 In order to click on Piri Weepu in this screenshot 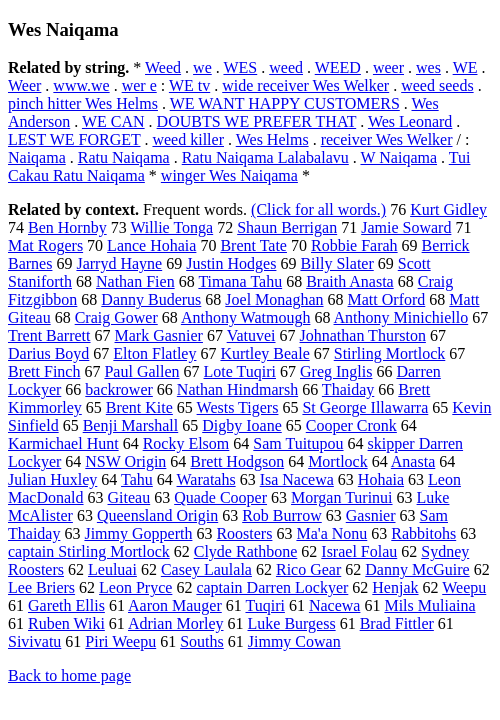, I will do `click(120, 641)`.